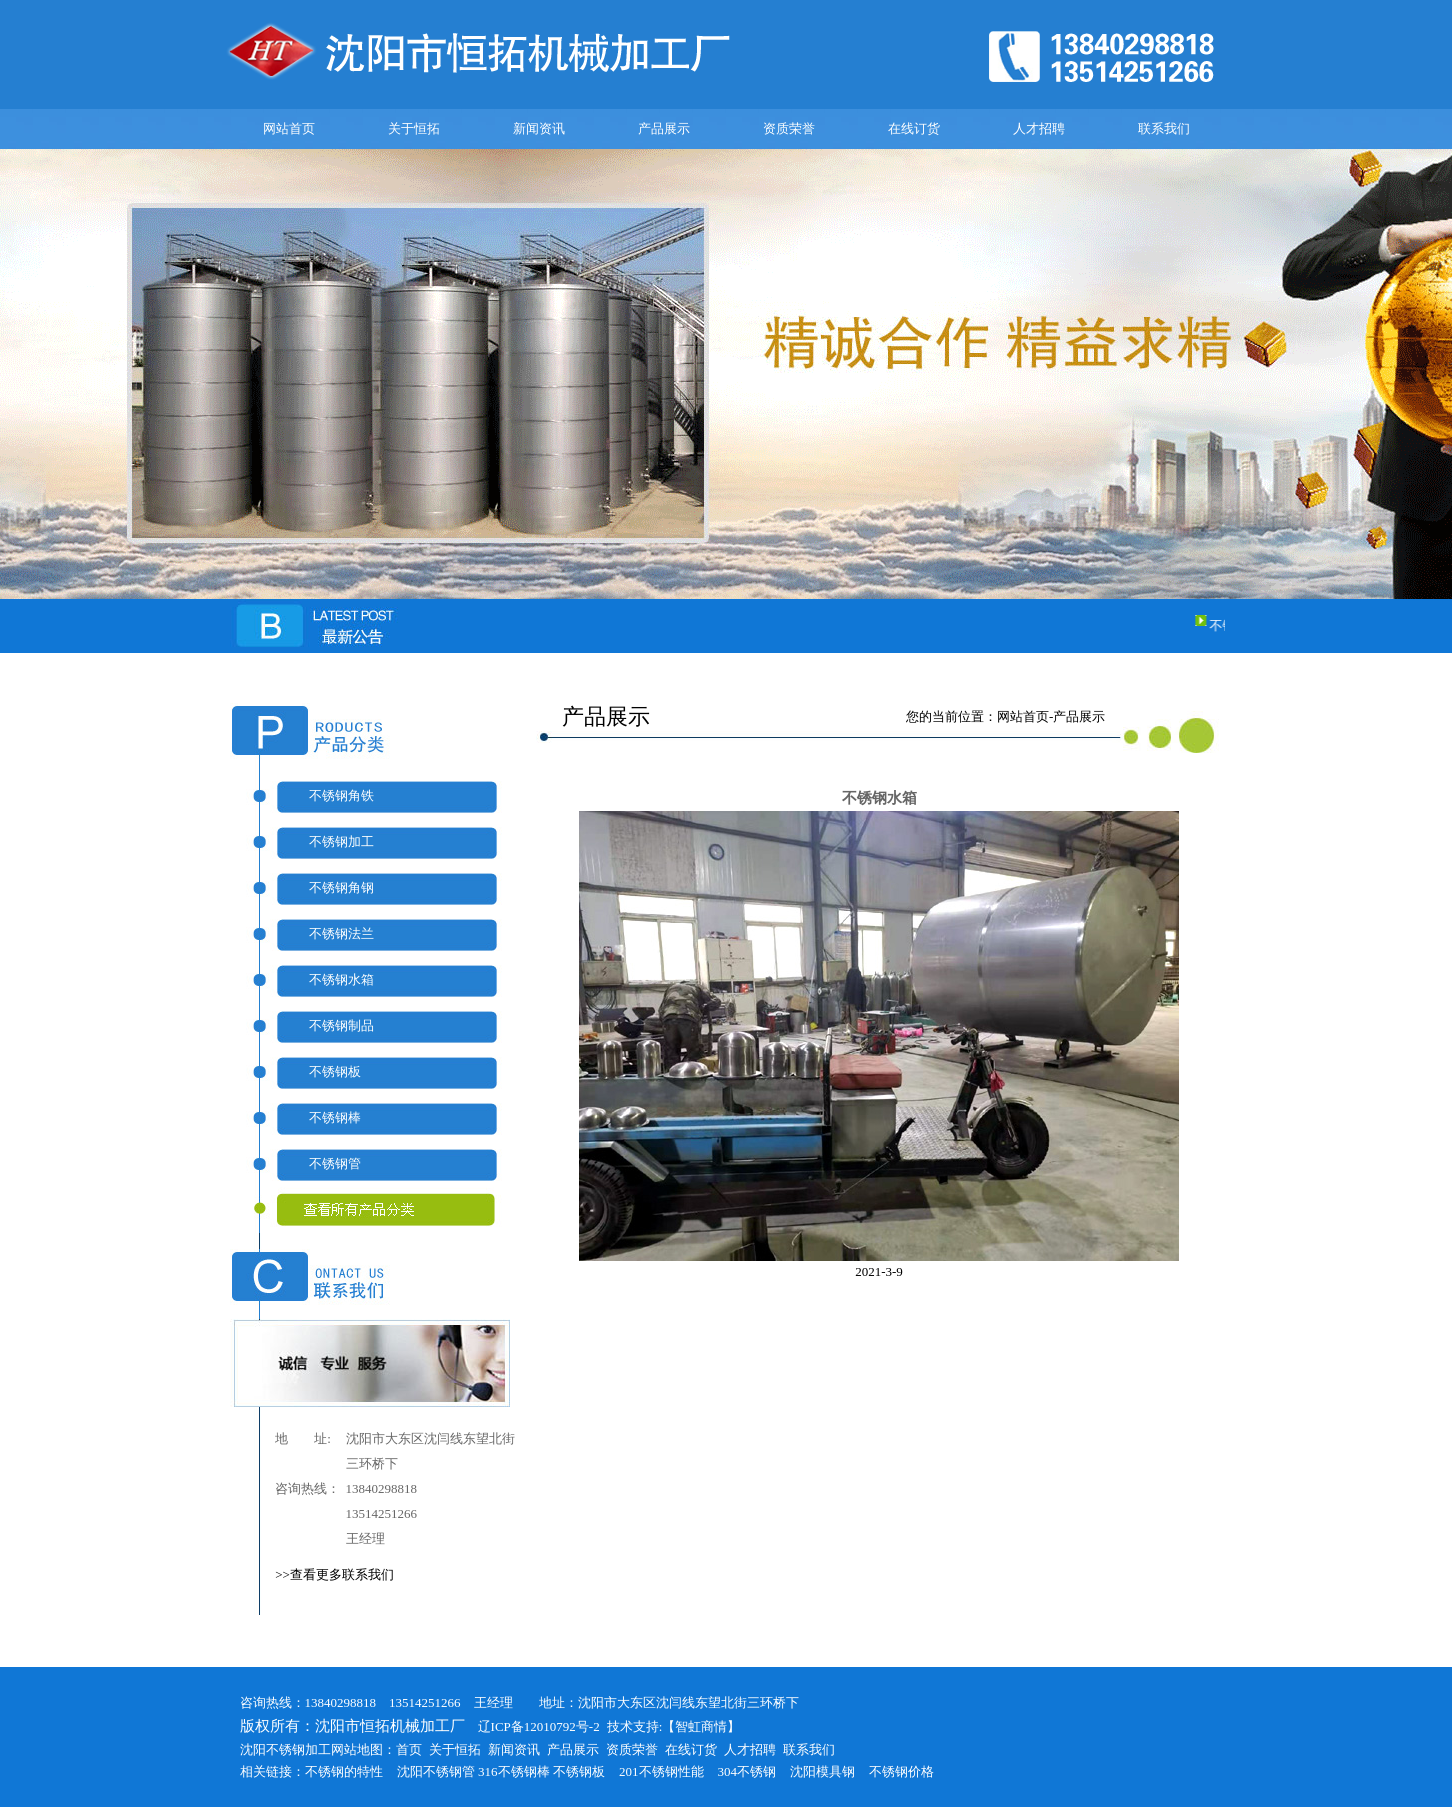  What do you see at coordinates (914, 128) in the screenshot?
I see `在线订货` at bounding box center [914, 128].